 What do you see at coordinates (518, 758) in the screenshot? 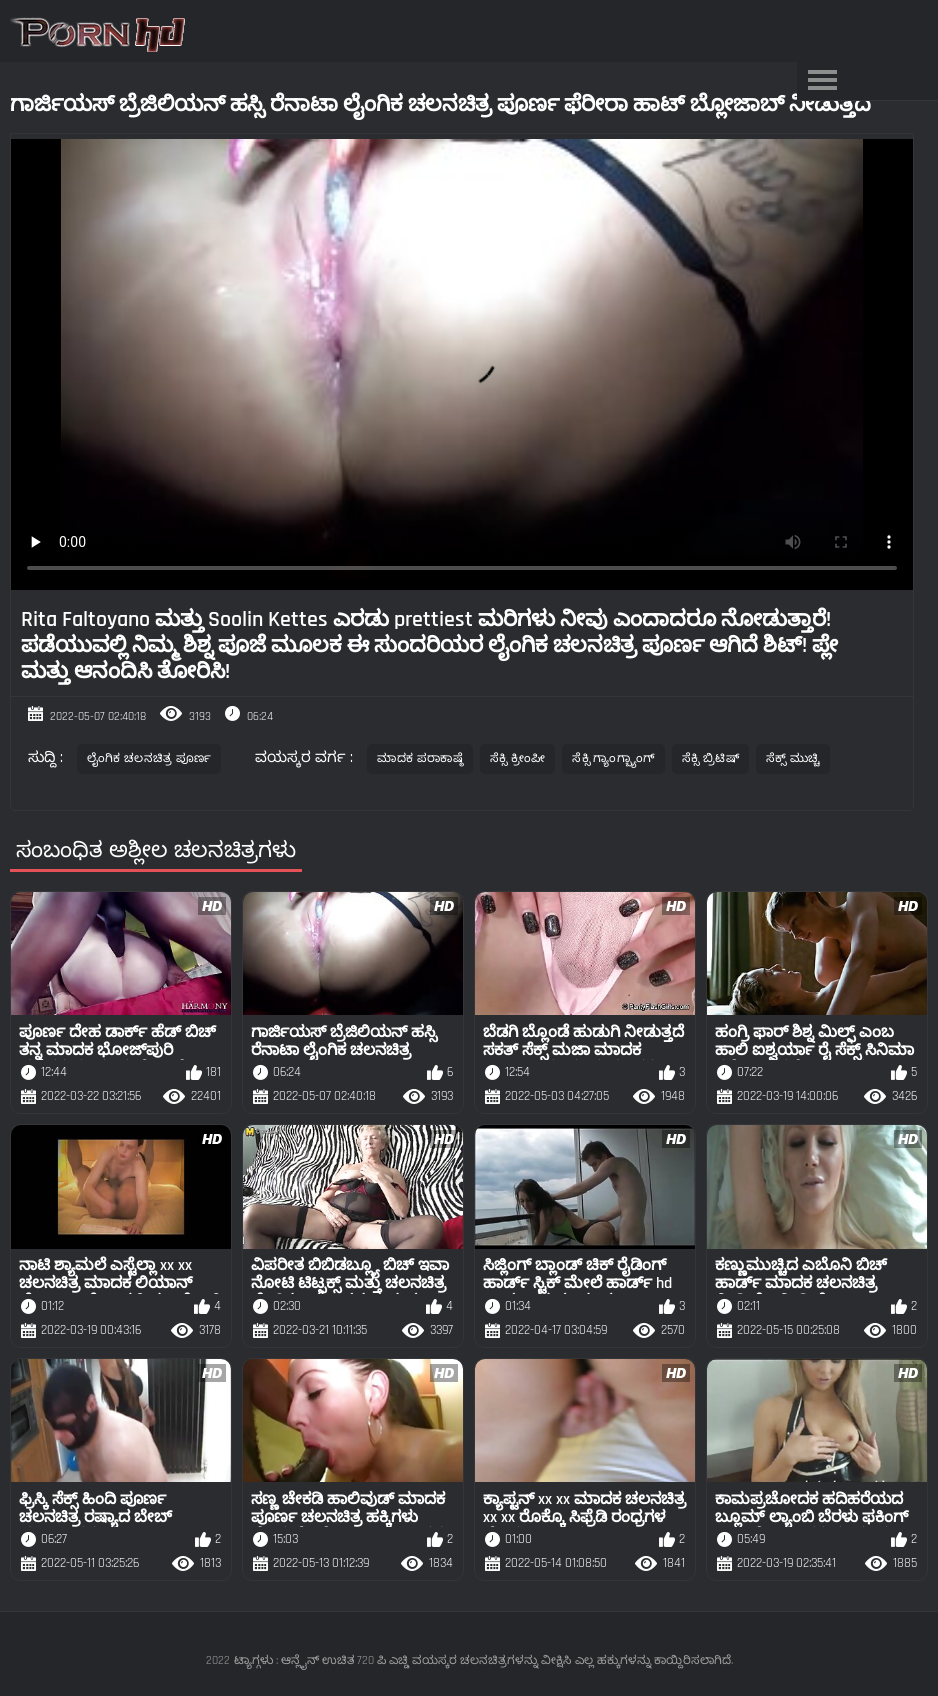
I see `ಸೆಕ್ಸಿ ಕ್ರೀಂಪೀ` at bounding box center [518, 758].